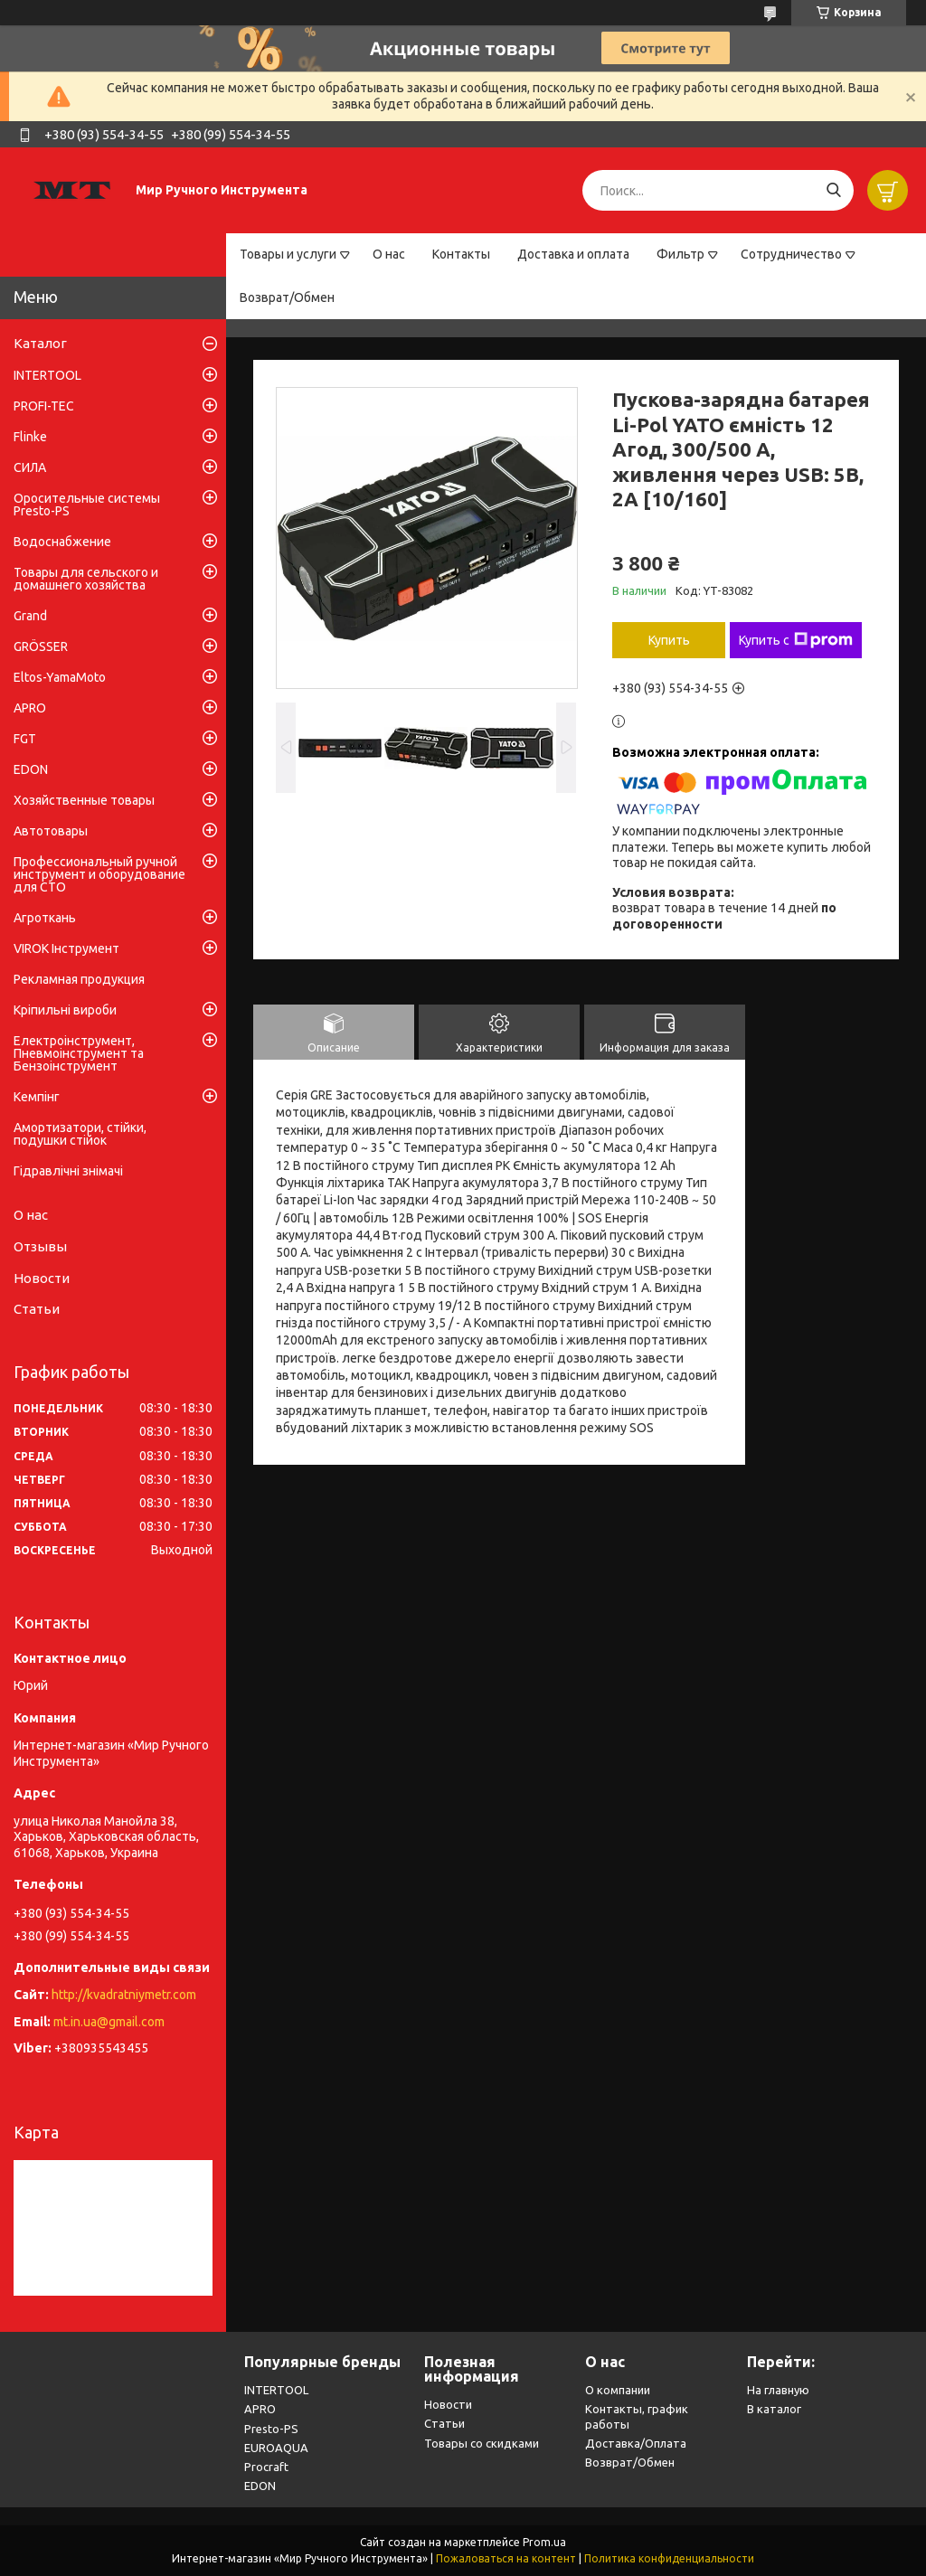 The height and width of the screenshot is (2576, 926). What do you see at coordinates (60, 677) in the screenshot?
I see `Eltos-YamaMoto` at bounding box center [60, 677].